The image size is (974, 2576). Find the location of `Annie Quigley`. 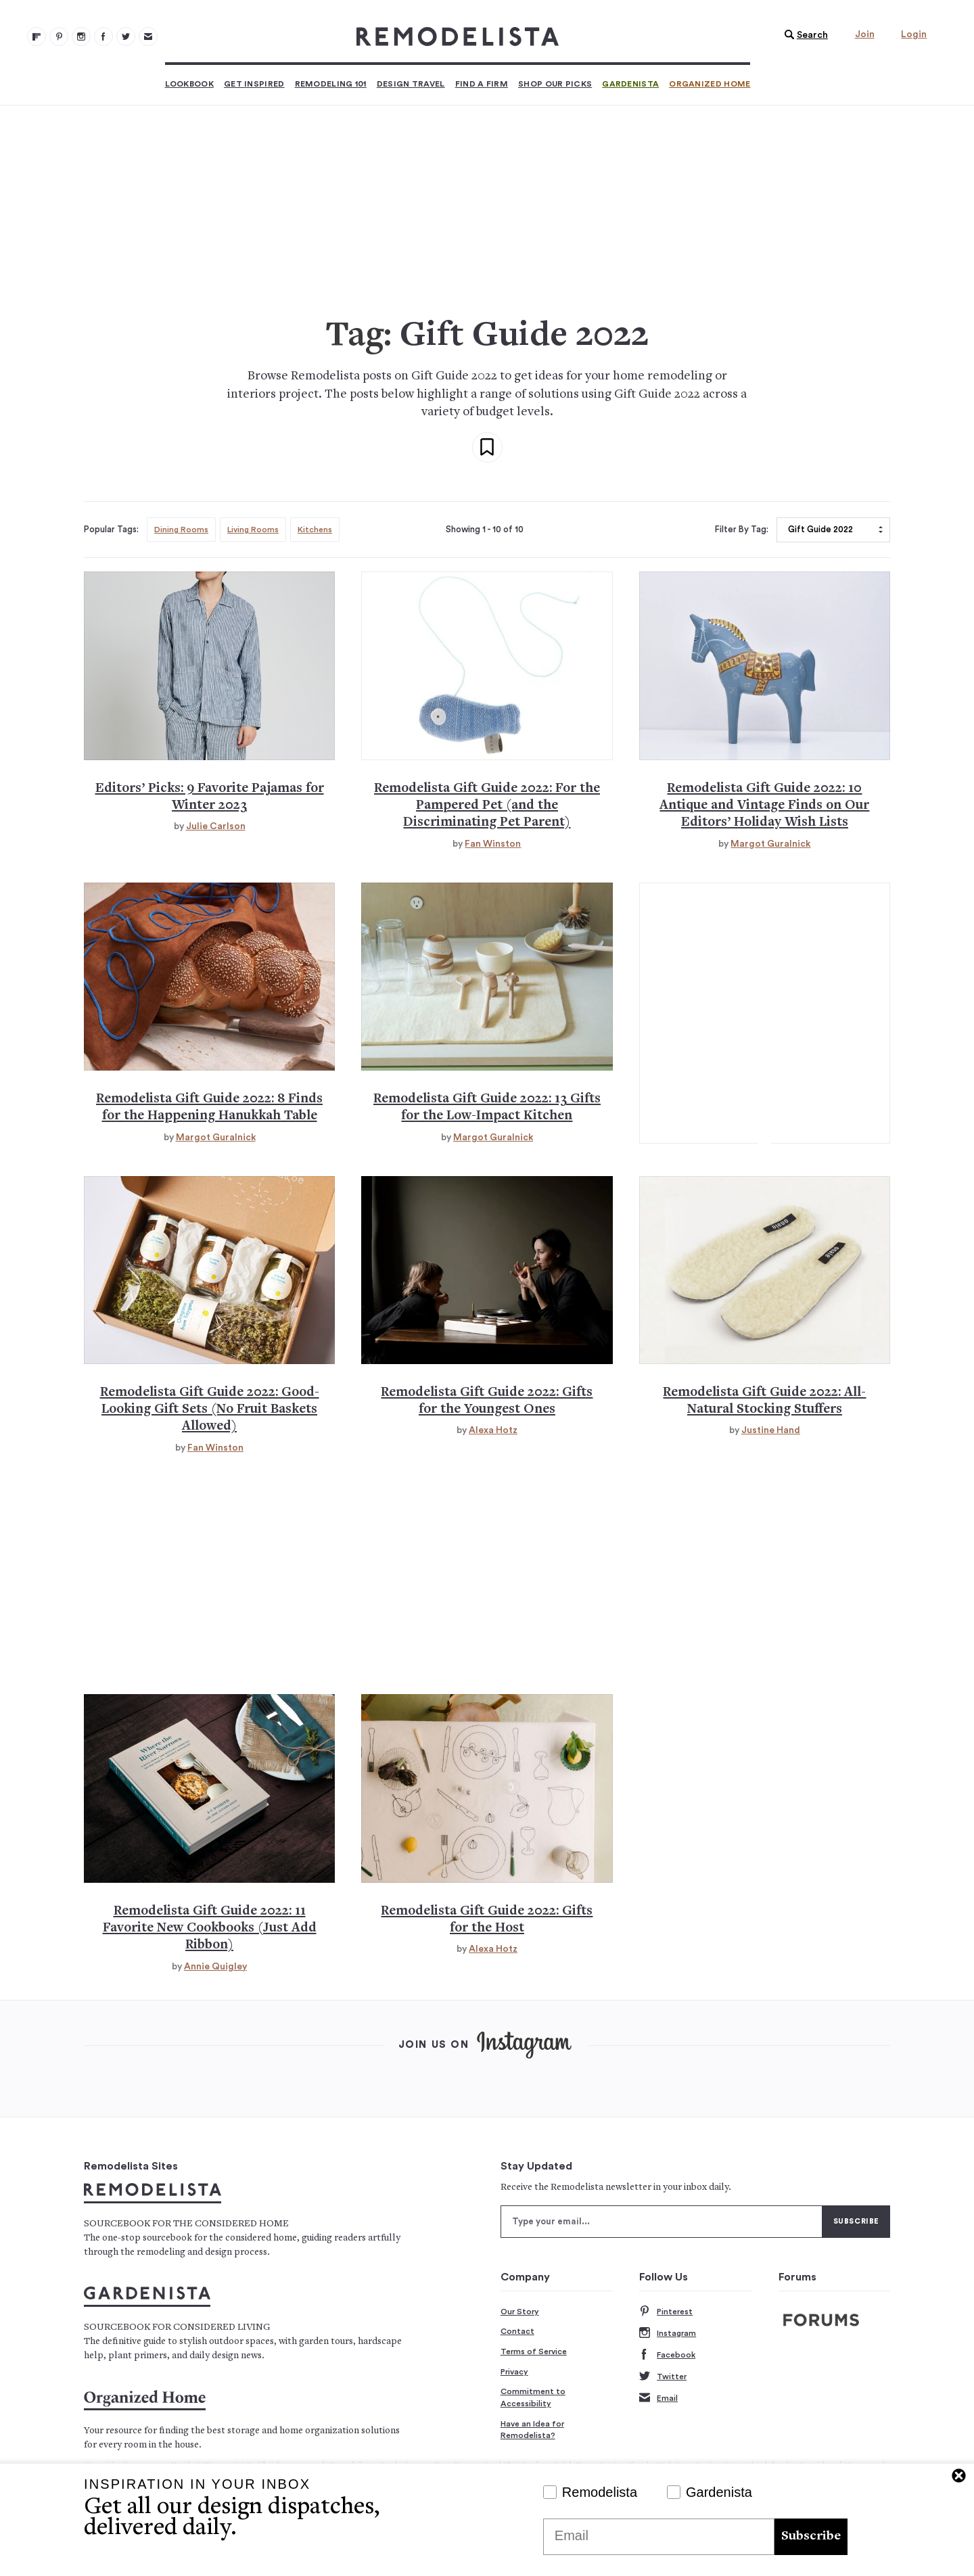

Annie Quigley is located at coordinates (215, 1966).